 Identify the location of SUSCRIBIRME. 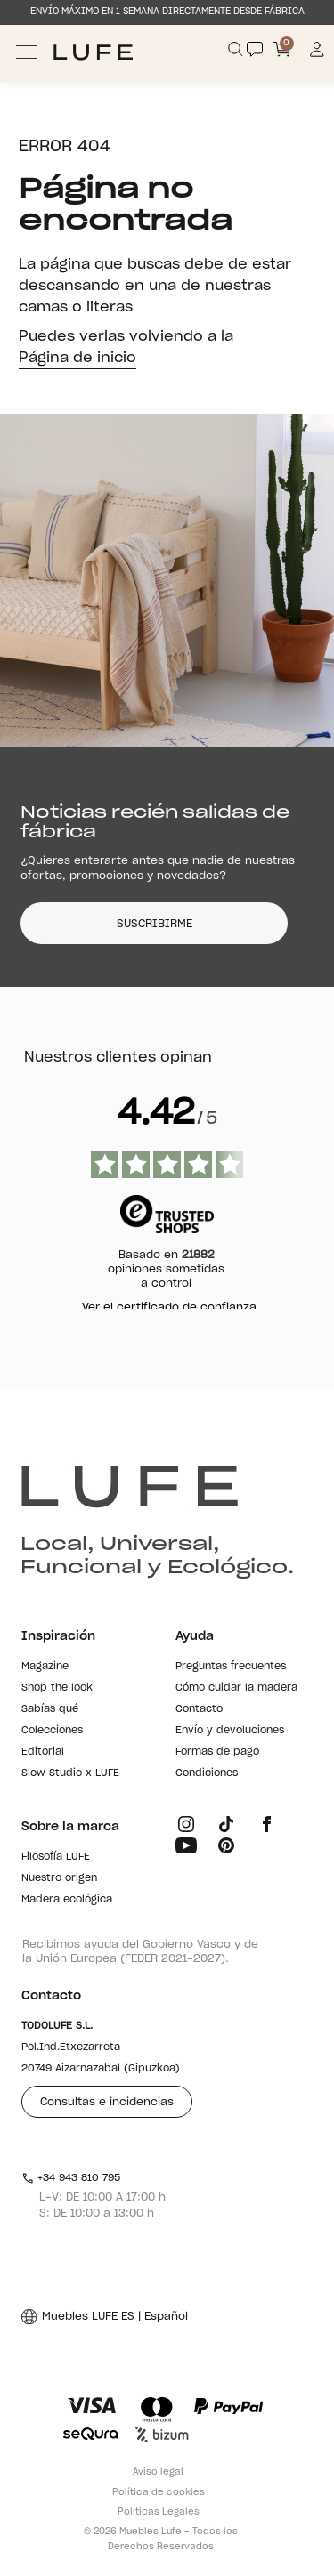
(154, 923).